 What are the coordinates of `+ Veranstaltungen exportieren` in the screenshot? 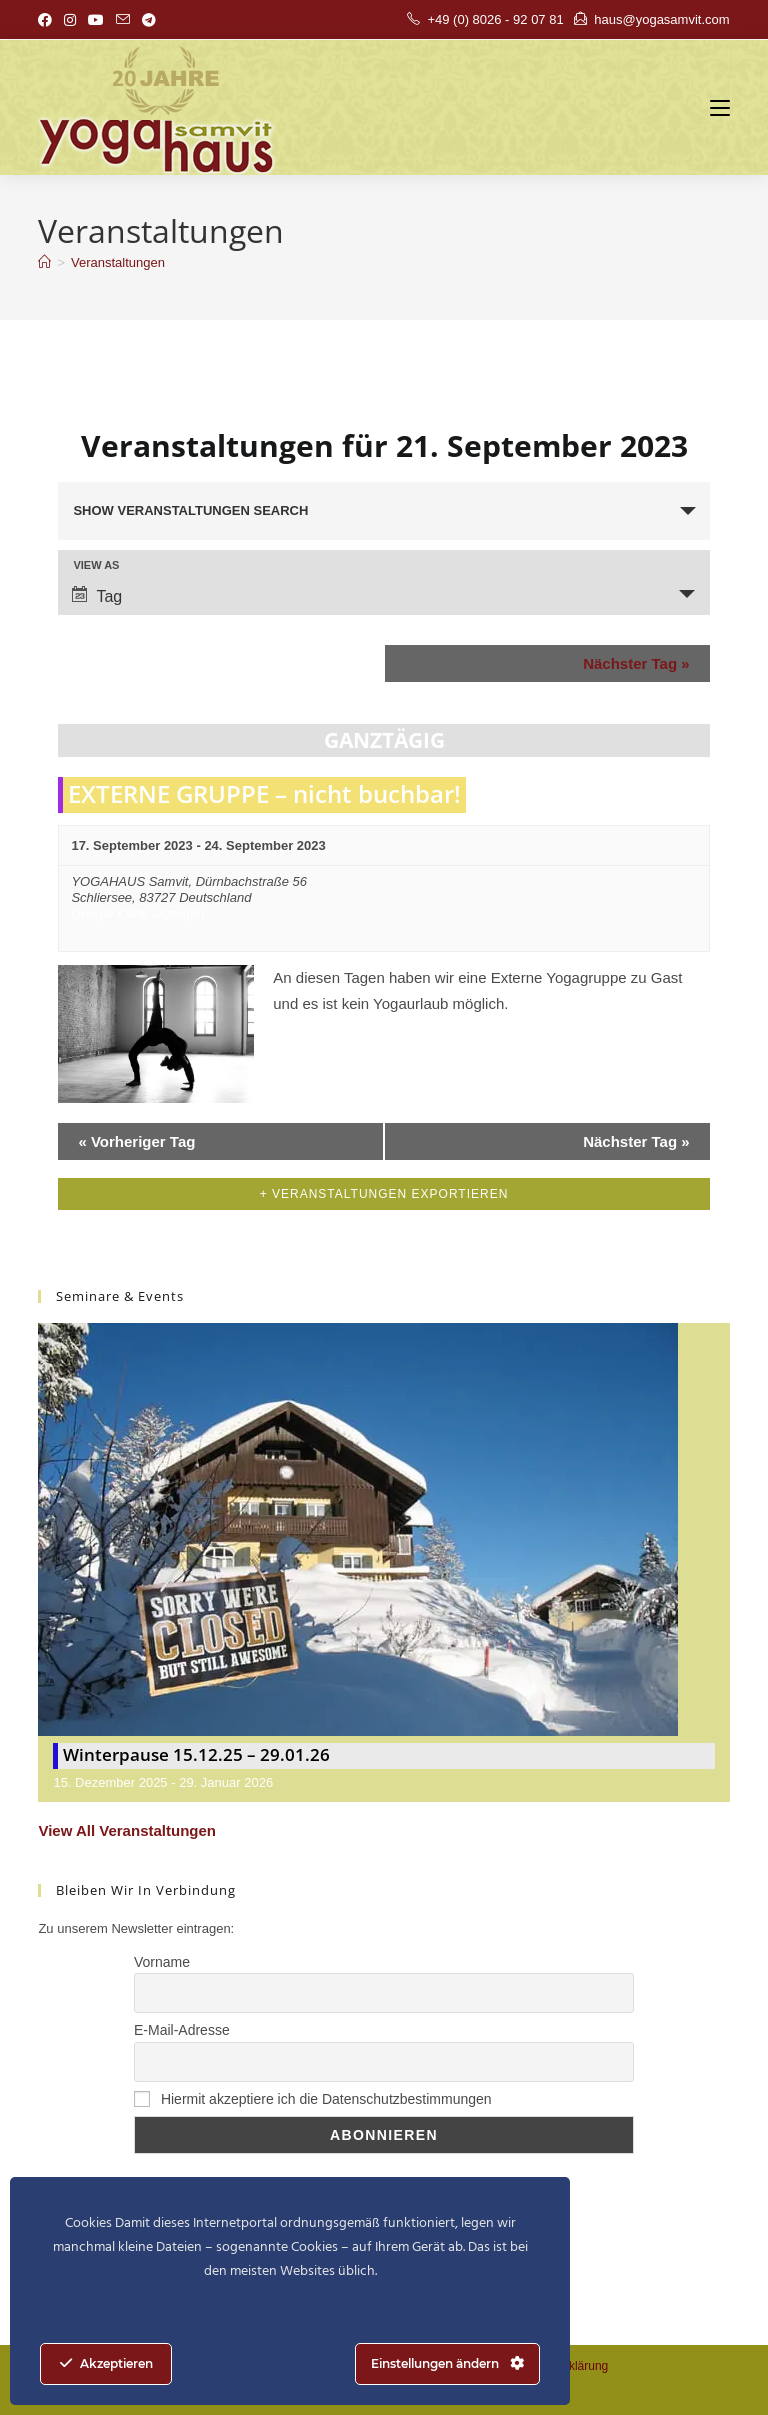 It's located at (384, 1194).